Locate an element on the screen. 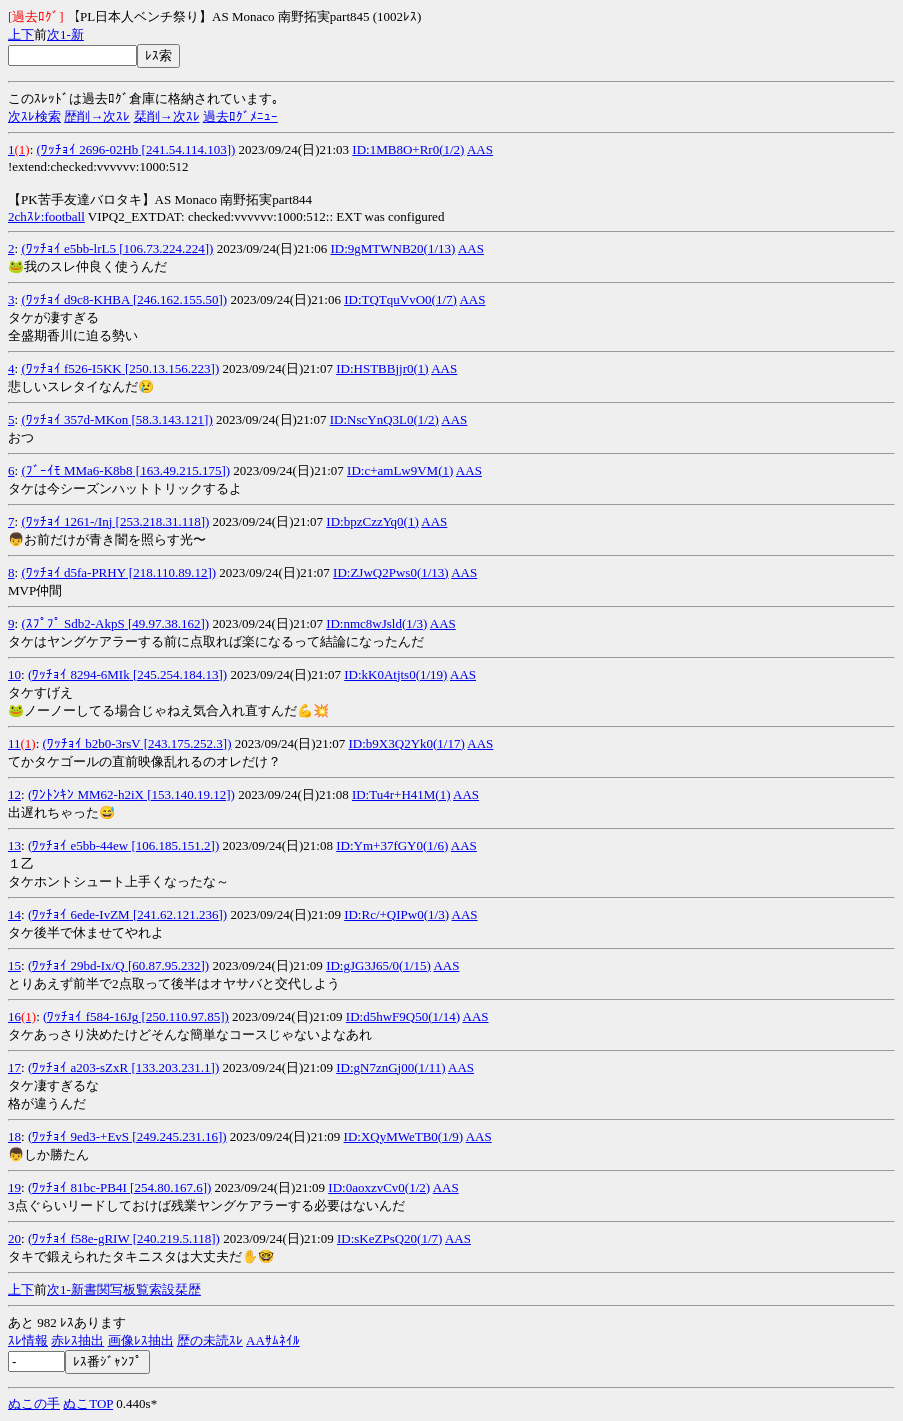 Image resolution: width=903 pixels, height=1421 pixels. 16 is located at coordinates (14, 1016).